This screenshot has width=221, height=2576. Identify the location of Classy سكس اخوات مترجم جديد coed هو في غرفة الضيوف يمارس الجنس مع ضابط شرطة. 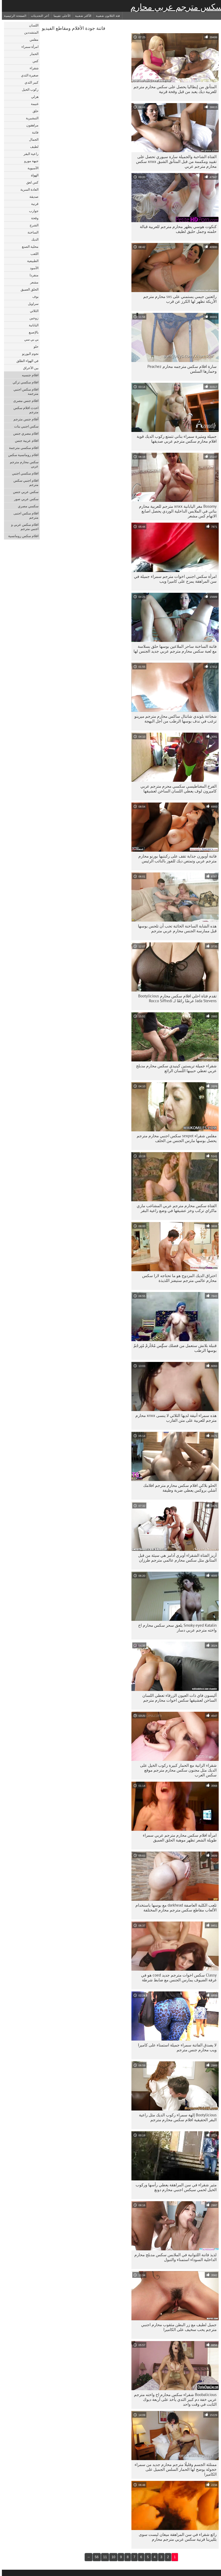
(177, 1977).